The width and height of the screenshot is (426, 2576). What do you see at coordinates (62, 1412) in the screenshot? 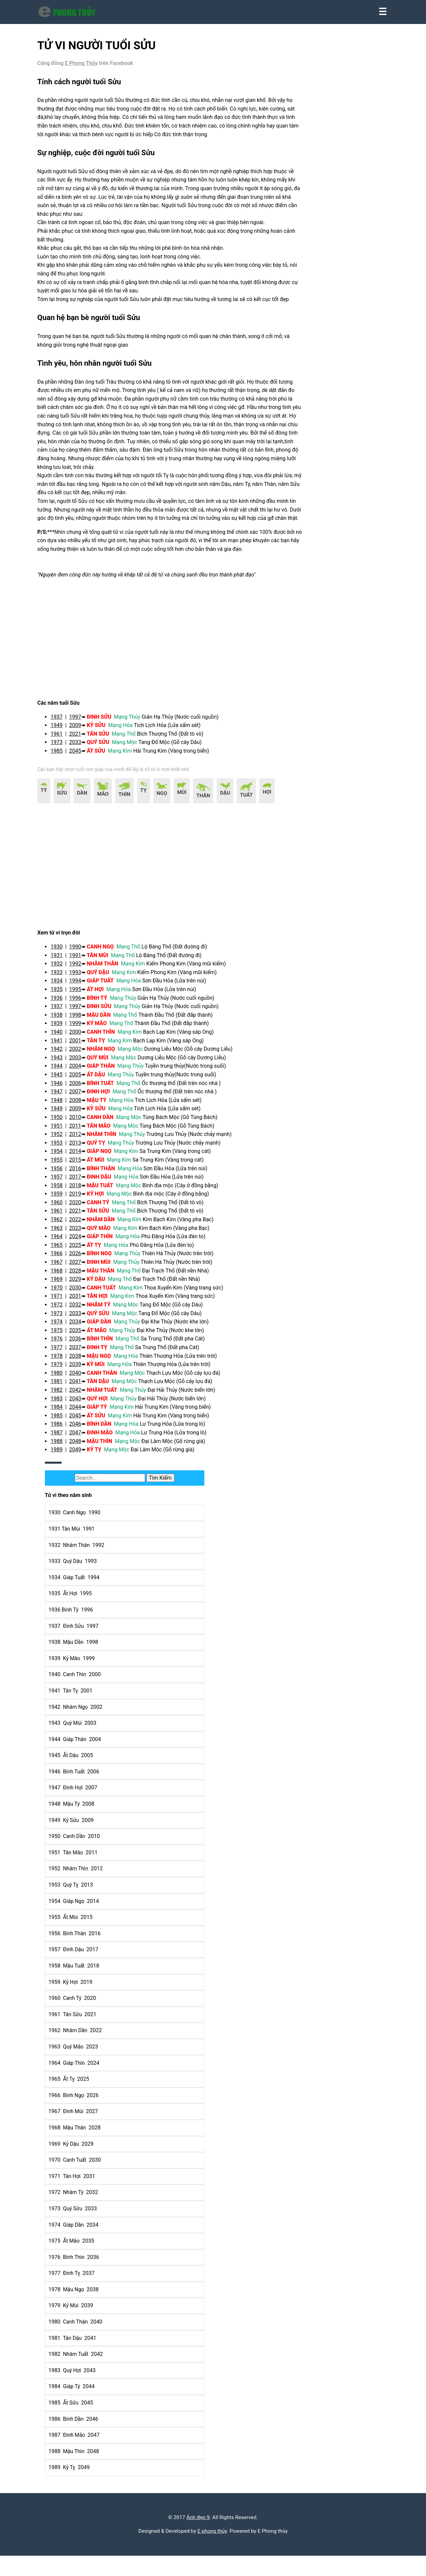
I see `1981` at bounding box center [62, 1412].